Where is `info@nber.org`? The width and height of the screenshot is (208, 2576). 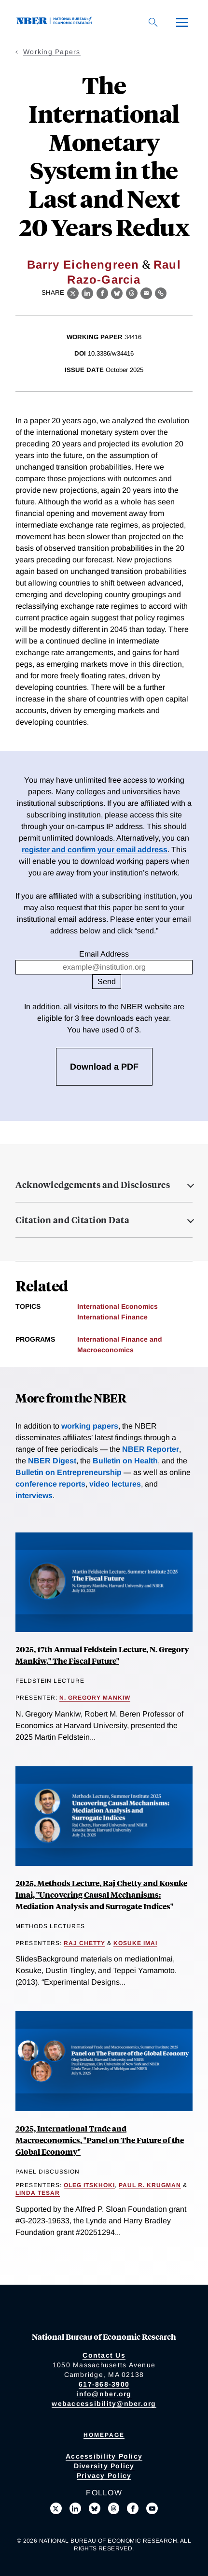 info@nber.org is located at coordinates (103, 2394).